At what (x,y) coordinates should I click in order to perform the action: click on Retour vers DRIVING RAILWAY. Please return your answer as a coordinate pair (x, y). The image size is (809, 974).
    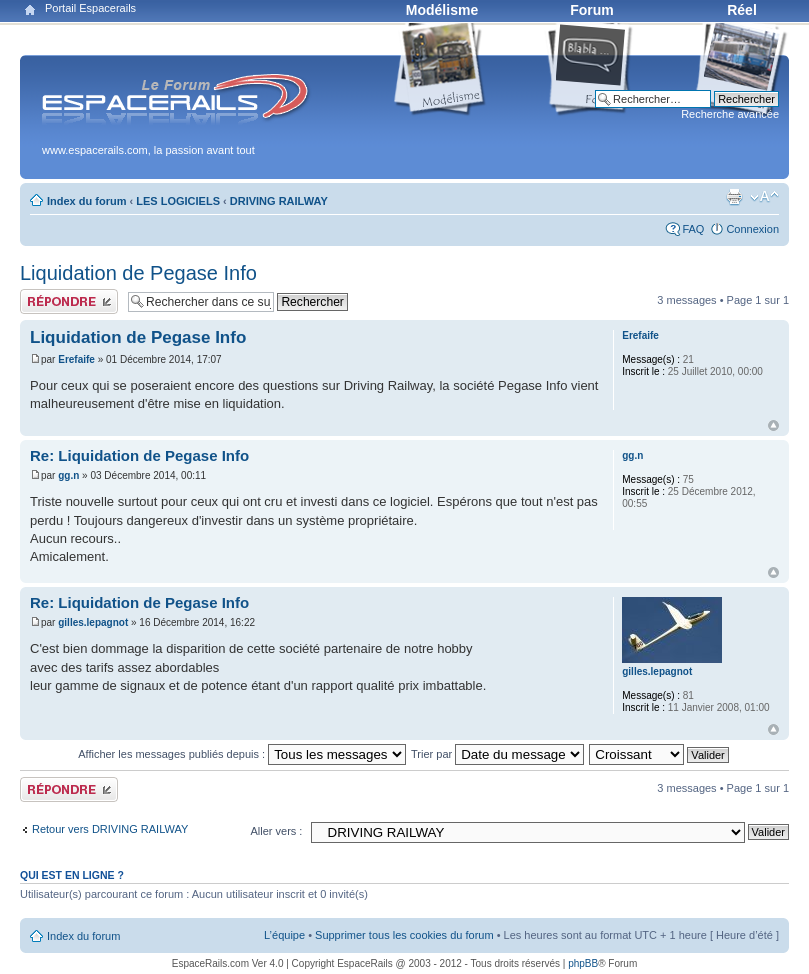
    Looking at the image, I should click on (110, 829).